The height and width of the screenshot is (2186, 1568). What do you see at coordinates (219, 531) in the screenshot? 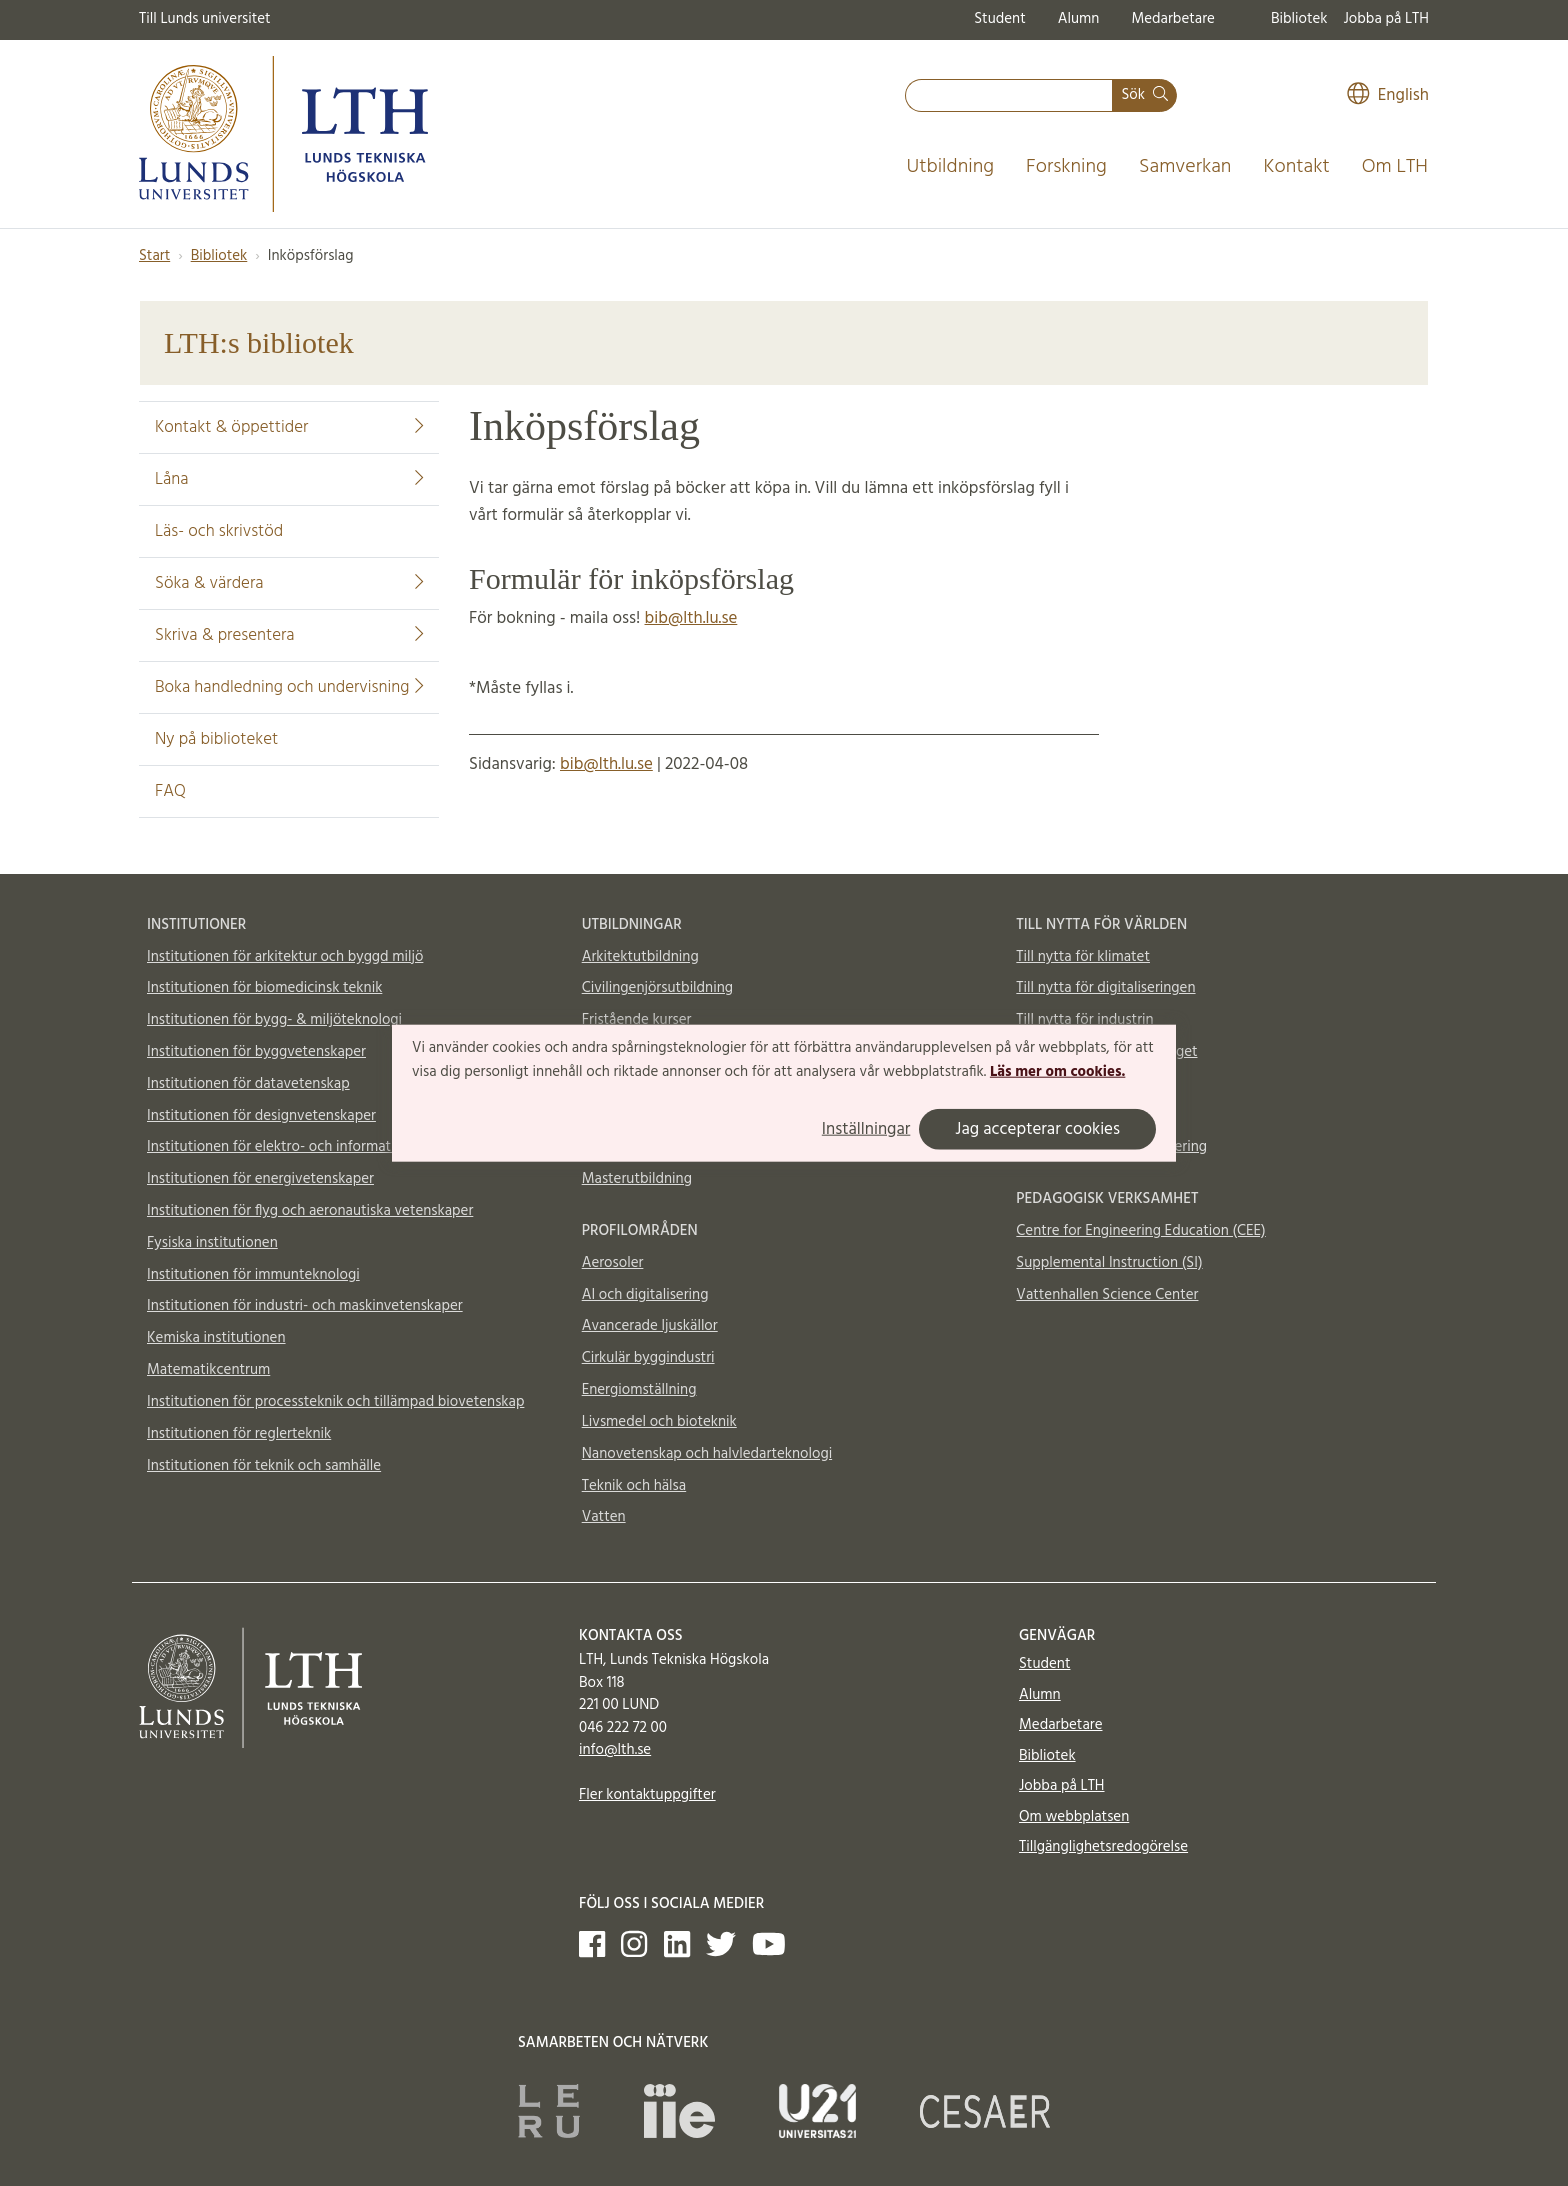
I see `Läs- och skrivstöd` at bounding box center [219, 531].